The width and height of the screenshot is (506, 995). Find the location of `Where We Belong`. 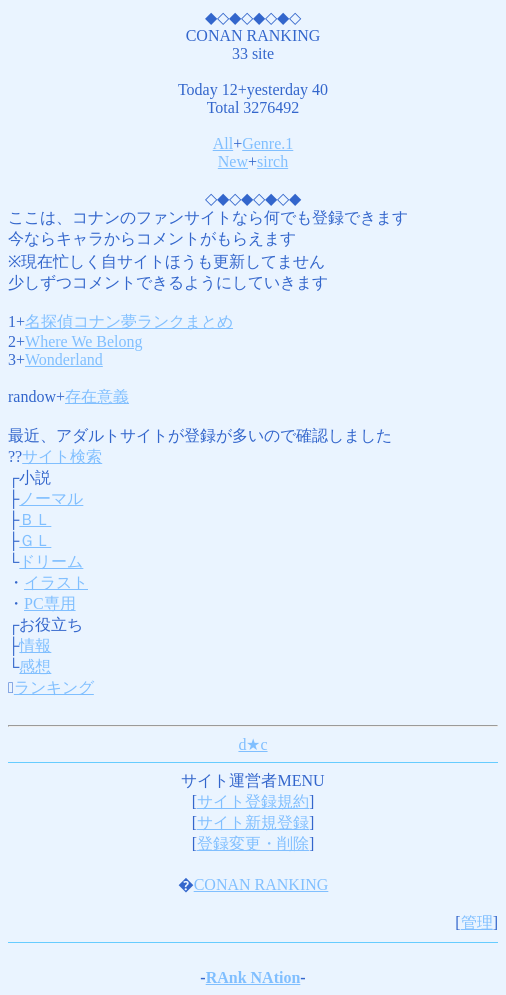

Where We Belong is located at coordinates (83, 341).